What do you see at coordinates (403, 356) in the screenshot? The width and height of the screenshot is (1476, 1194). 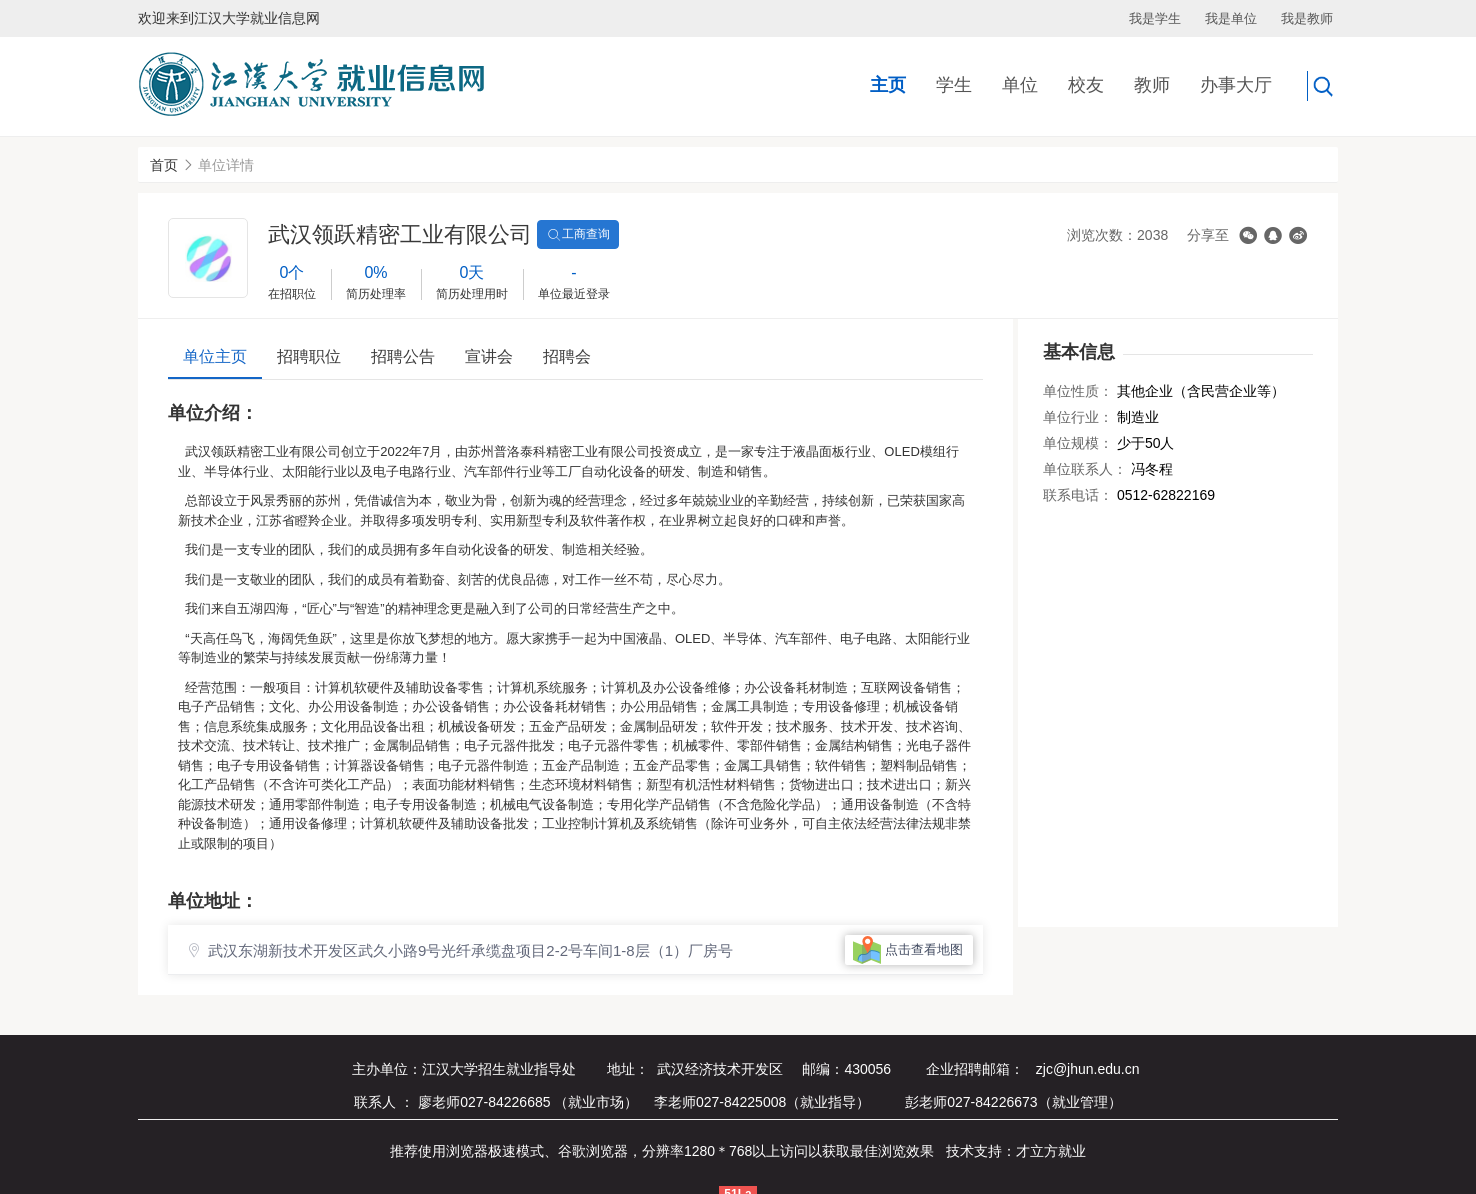 I see `招聘公告` at bounding box center [403, 356].